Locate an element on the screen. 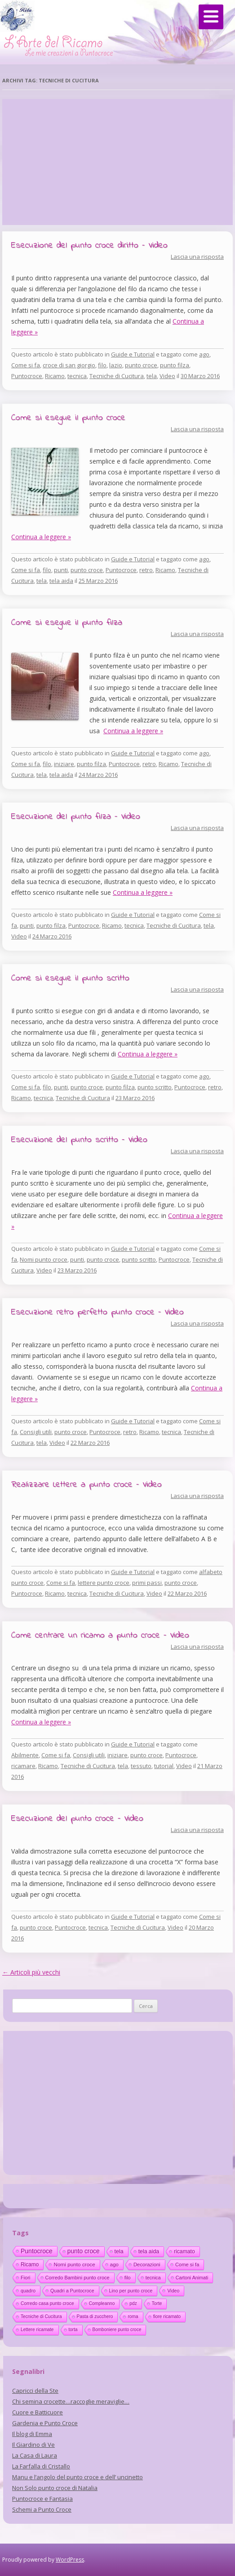  Capricci della Ste is located at coordinates (35, 2391).